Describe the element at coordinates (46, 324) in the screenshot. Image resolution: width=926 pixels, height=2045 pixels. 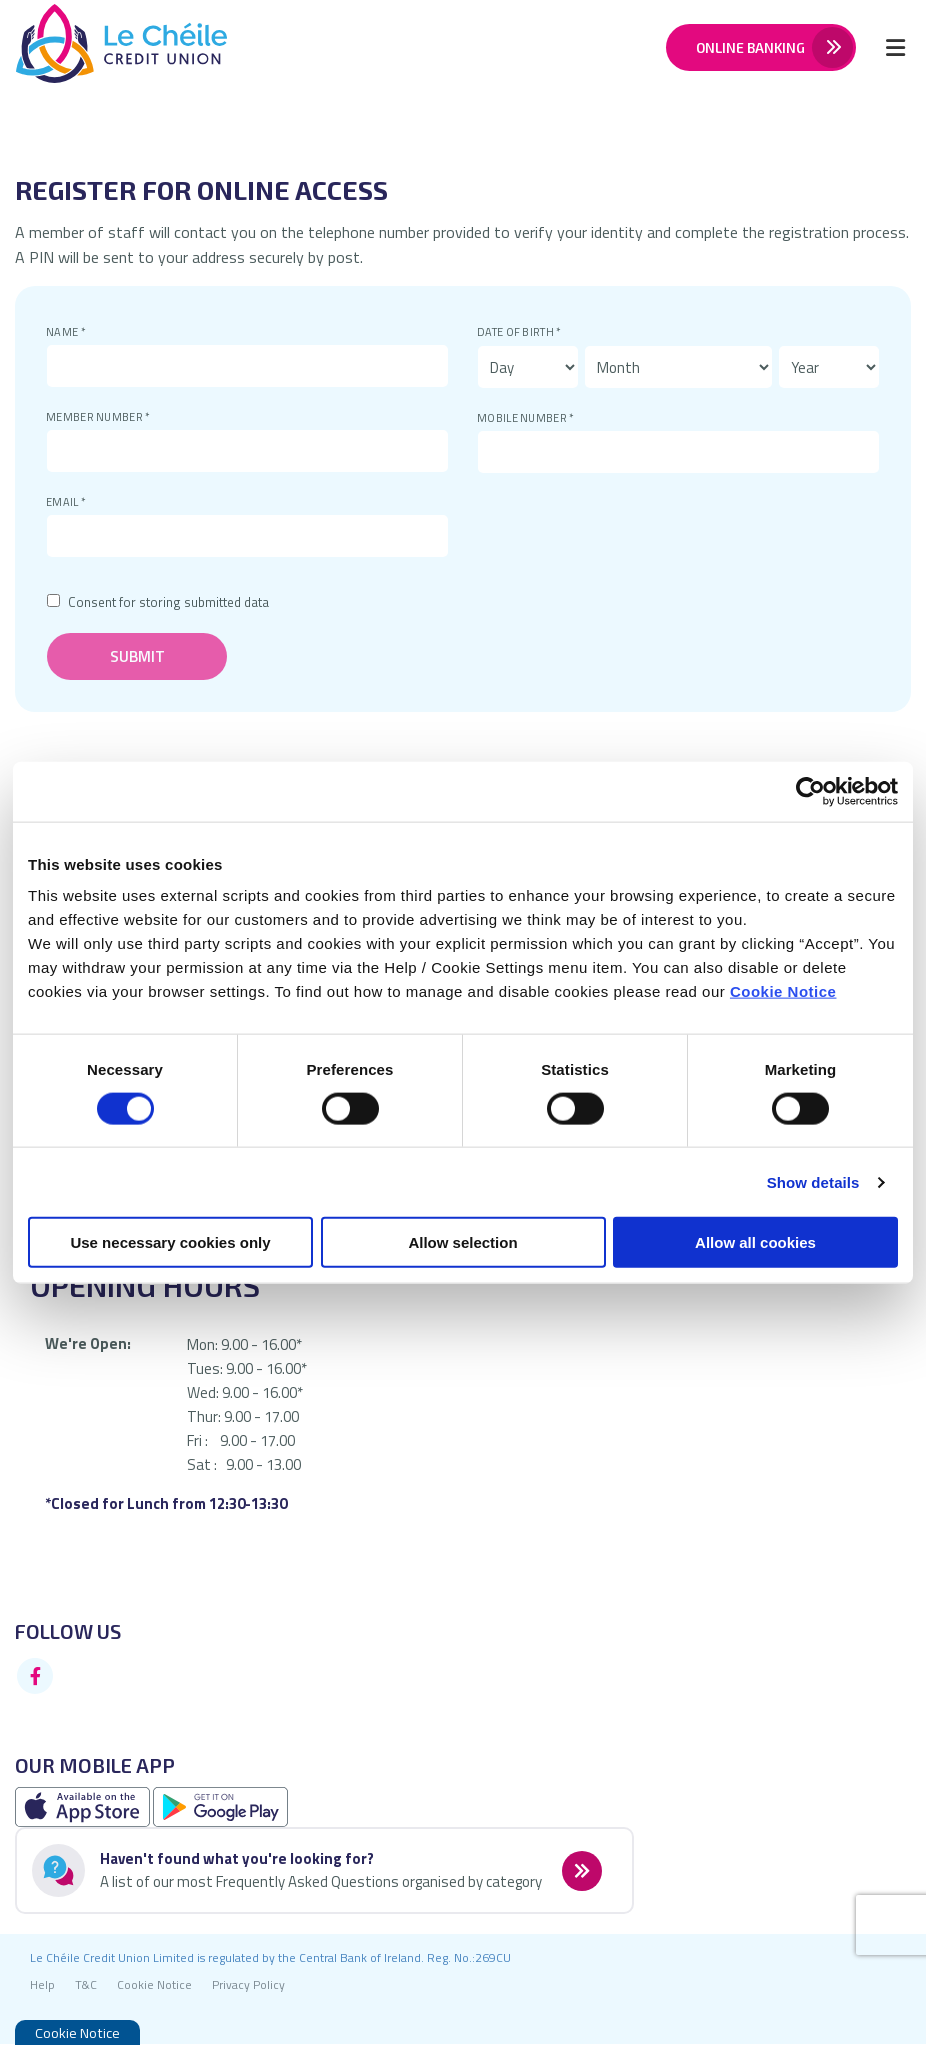
I see `Name` at that location.